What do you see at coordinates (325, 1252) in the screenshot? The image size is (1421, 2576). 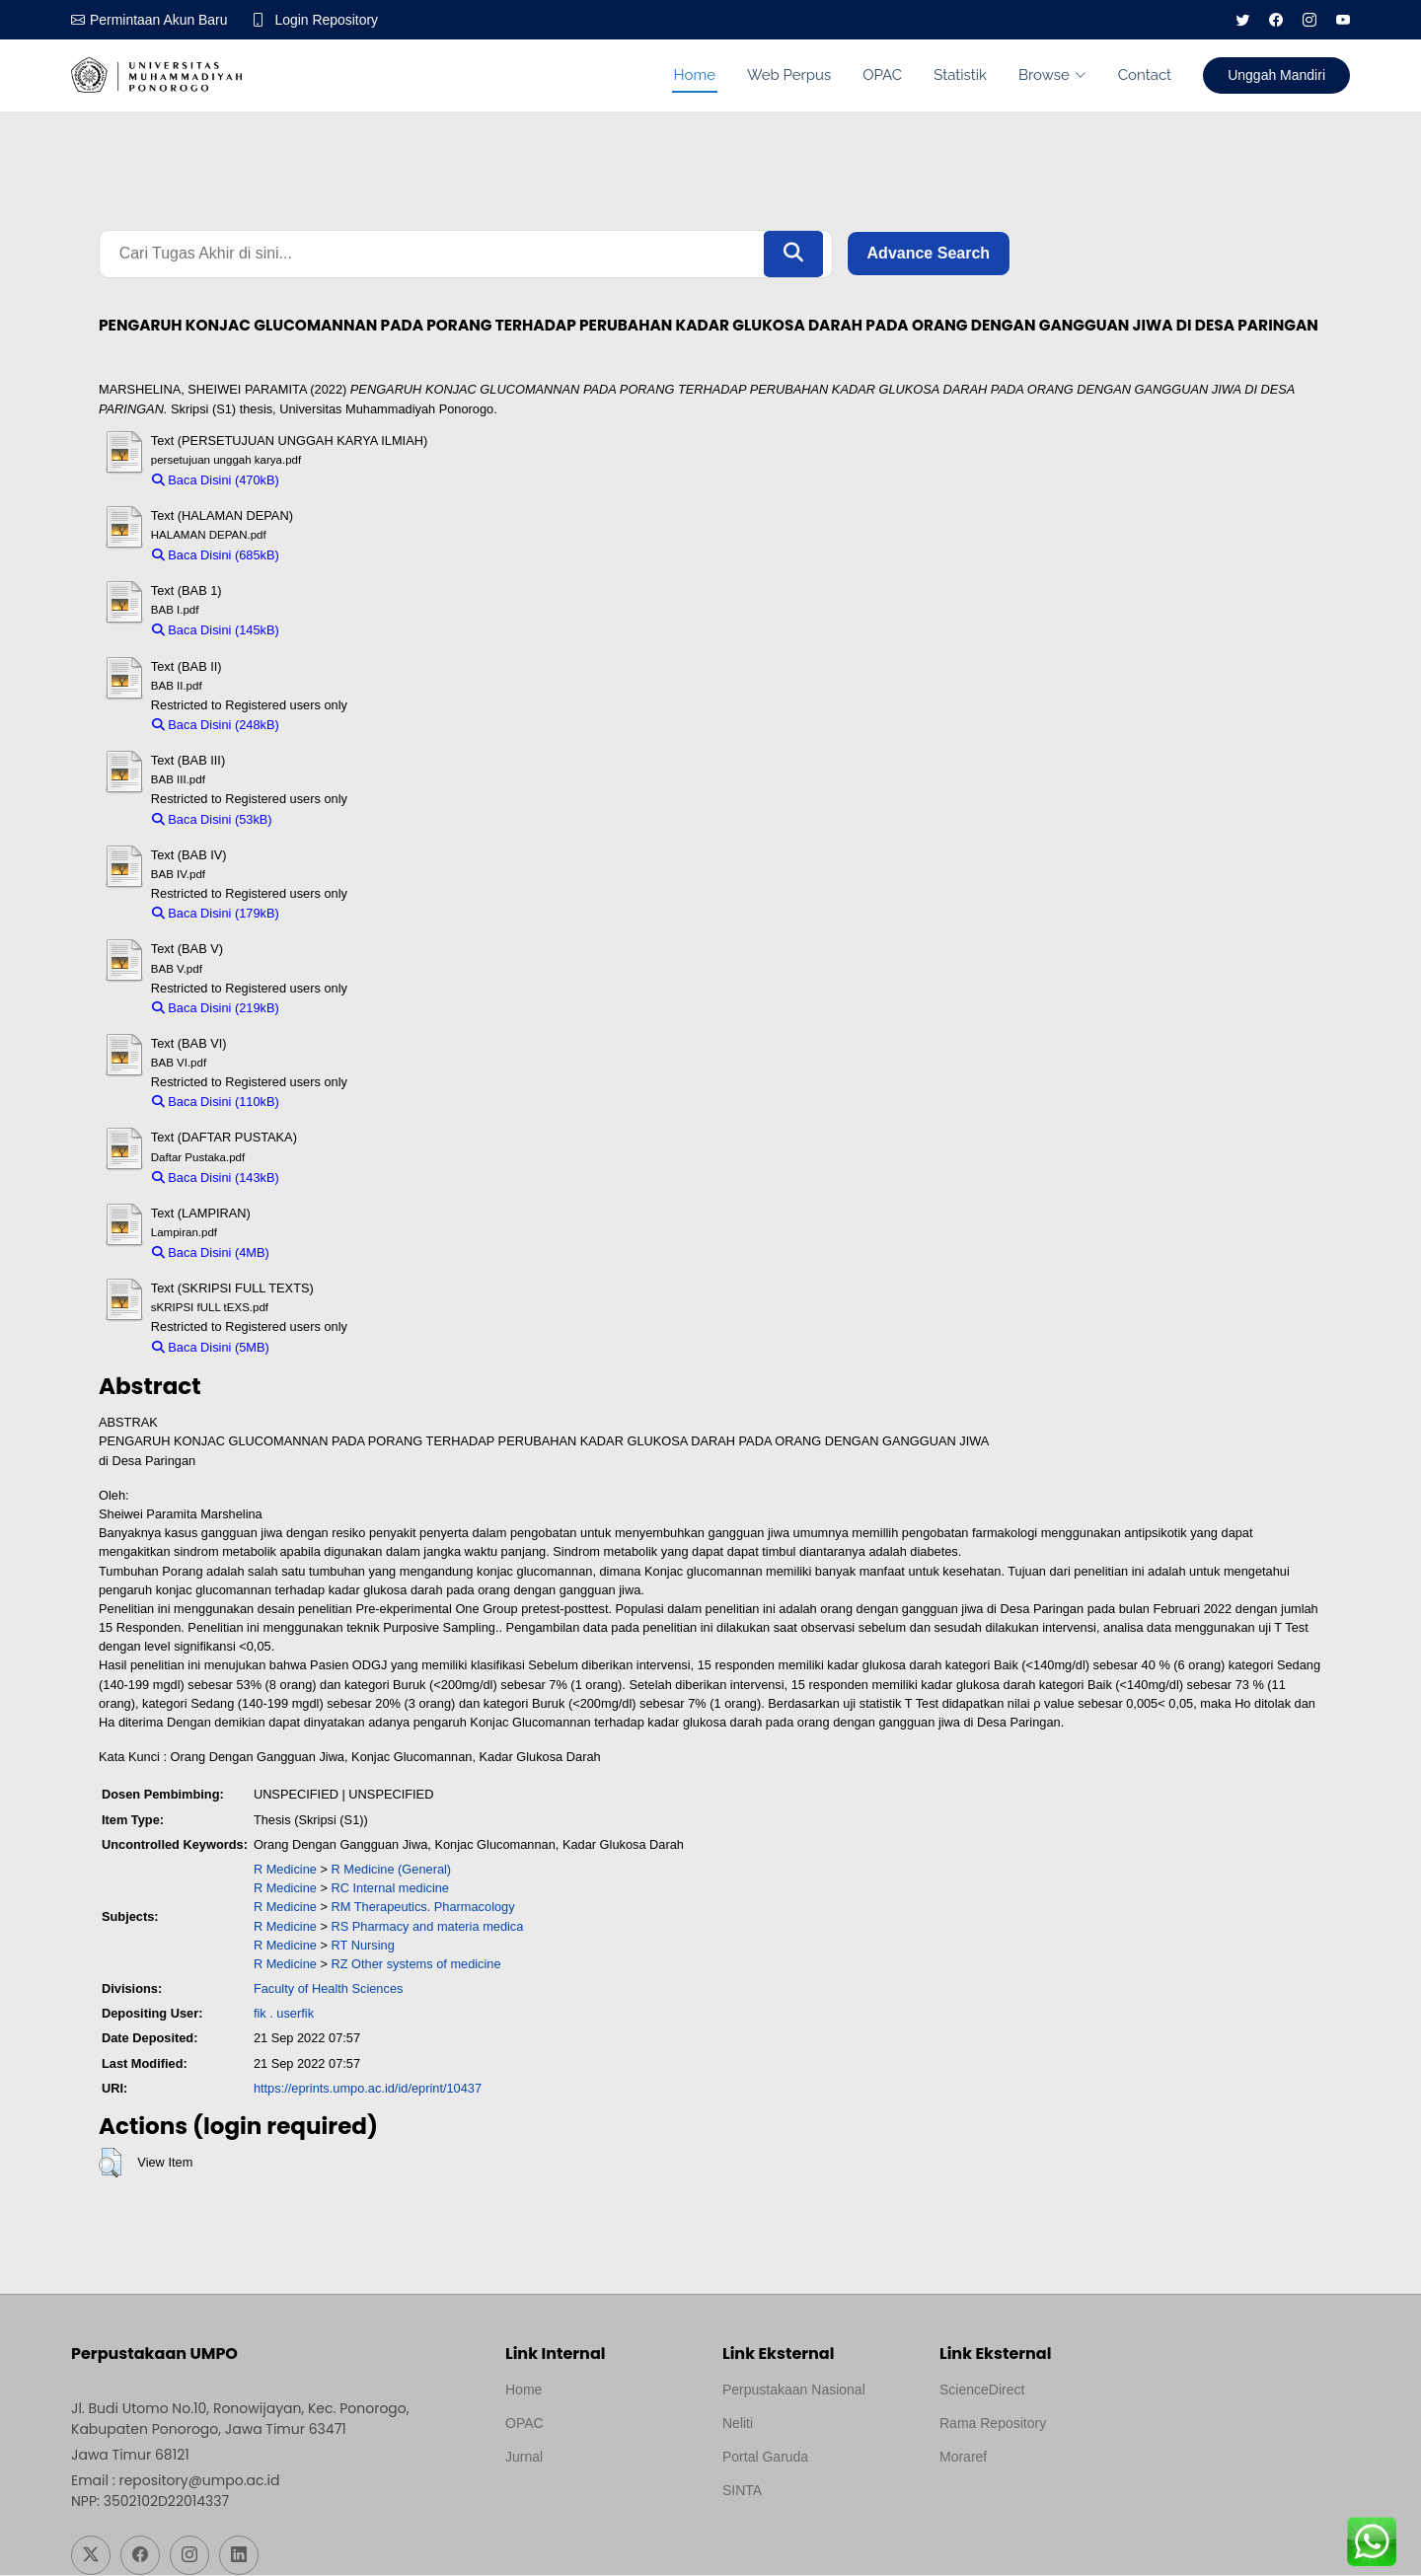 I see `Download (4MB)` at bounding box center [325, 1252].